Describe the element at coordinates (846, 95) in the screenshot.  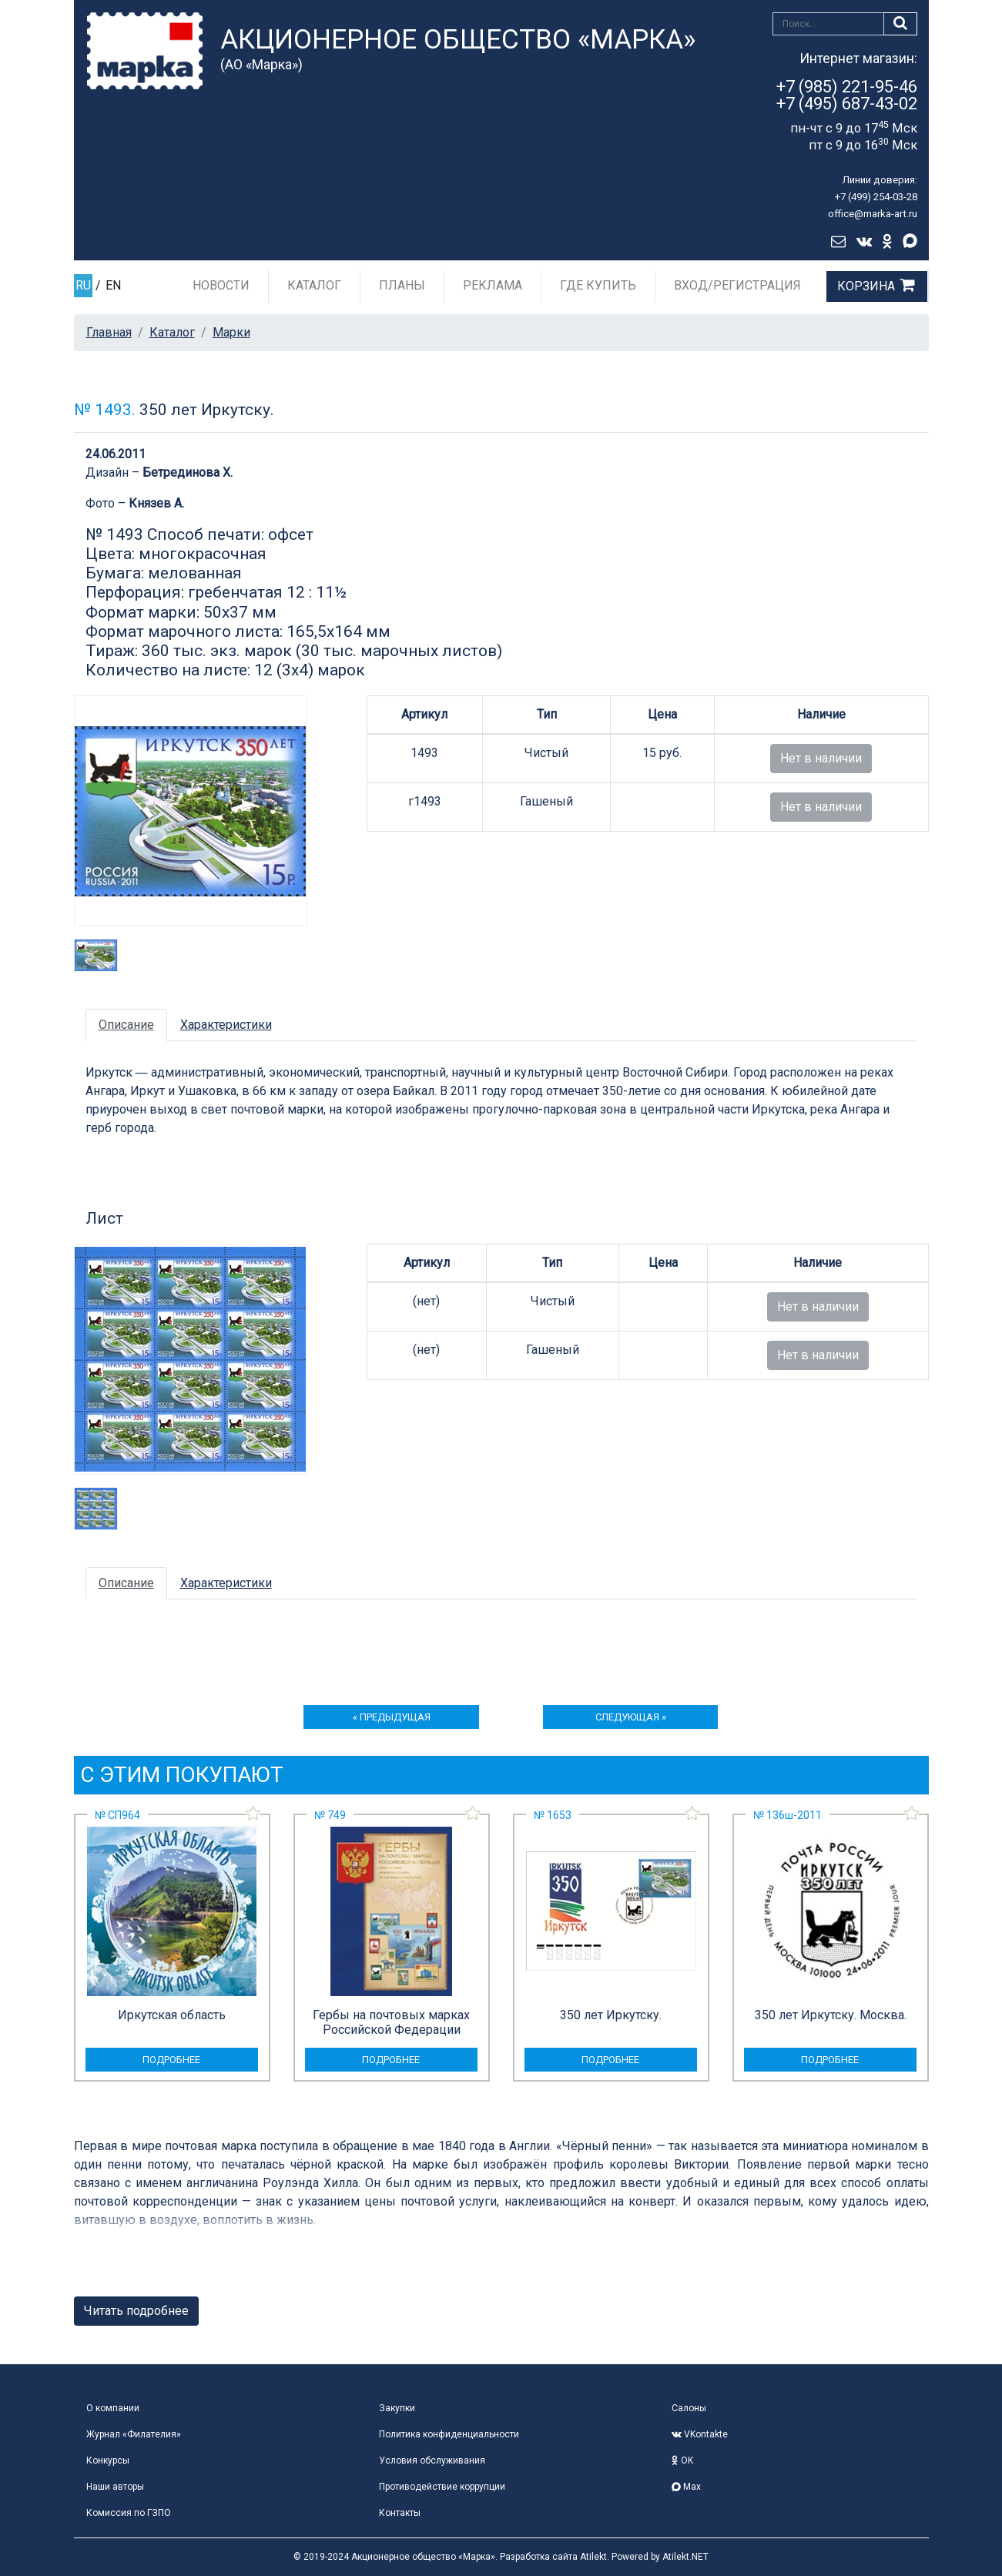
I see `+7 (985) 221-95-46+7 (495) 687-43-02` at that location.